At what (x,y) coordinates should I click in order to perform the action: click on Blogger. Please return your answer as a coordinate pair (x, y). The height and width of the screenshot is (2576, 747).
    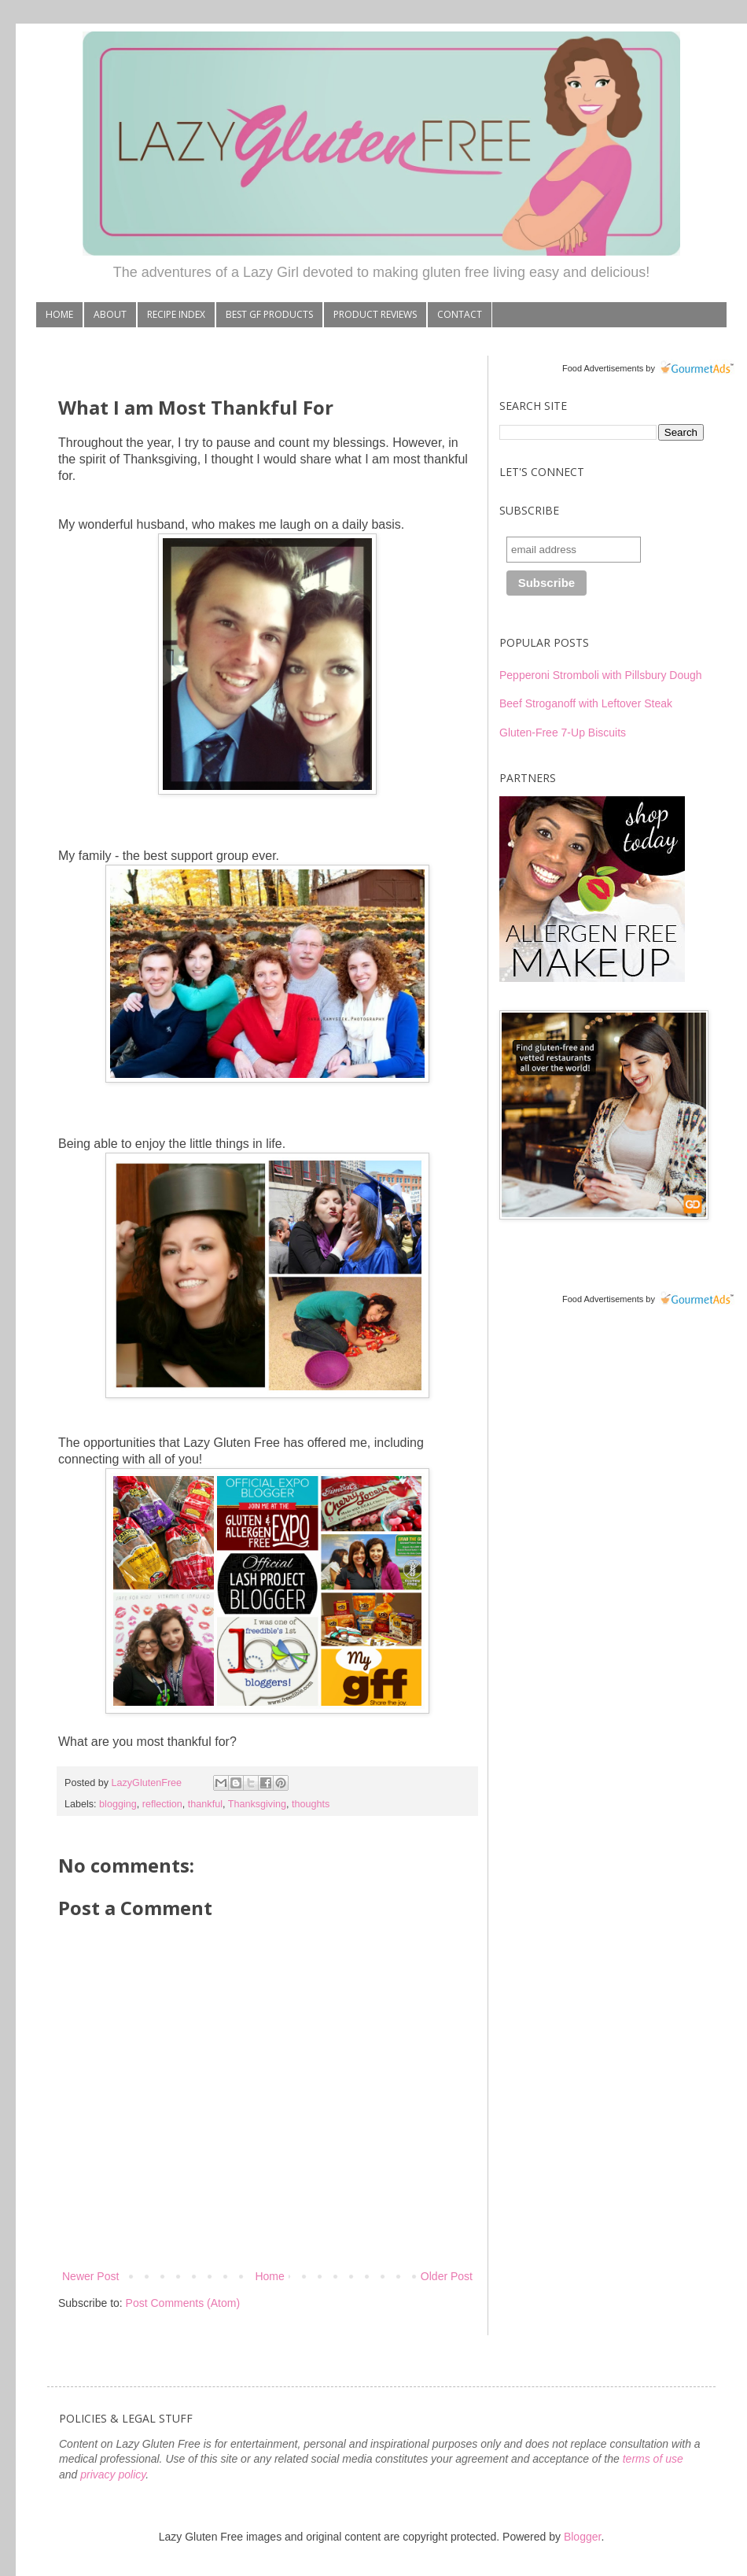
    Looking at the image, I should click on (582, 2536).